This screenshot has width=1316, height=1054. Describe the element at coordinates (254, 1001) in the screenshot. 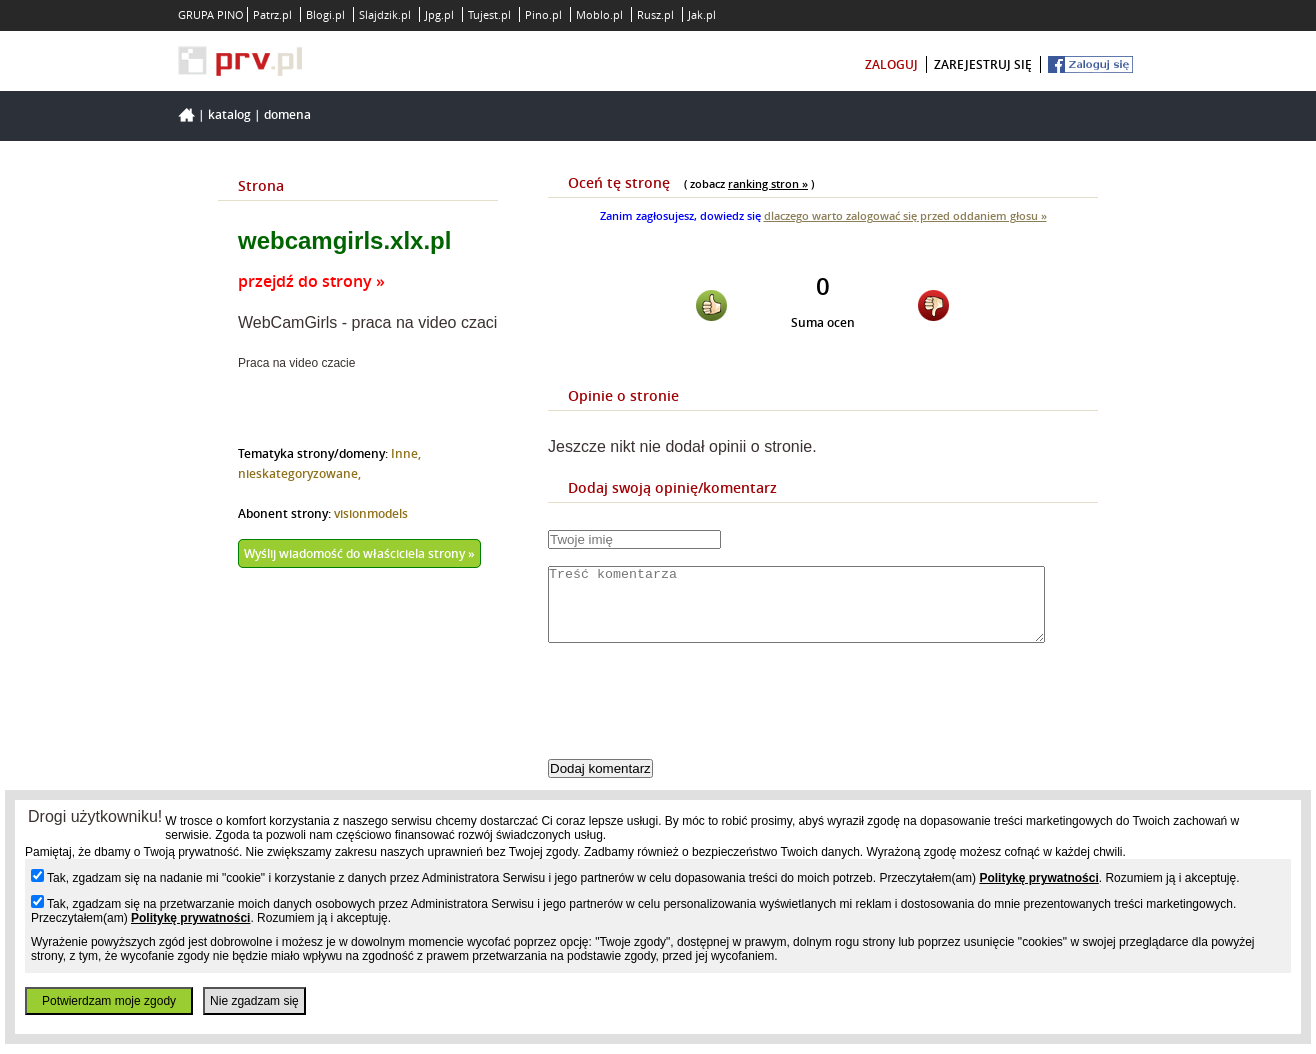

I see `Nie zgadzam się` at that location.